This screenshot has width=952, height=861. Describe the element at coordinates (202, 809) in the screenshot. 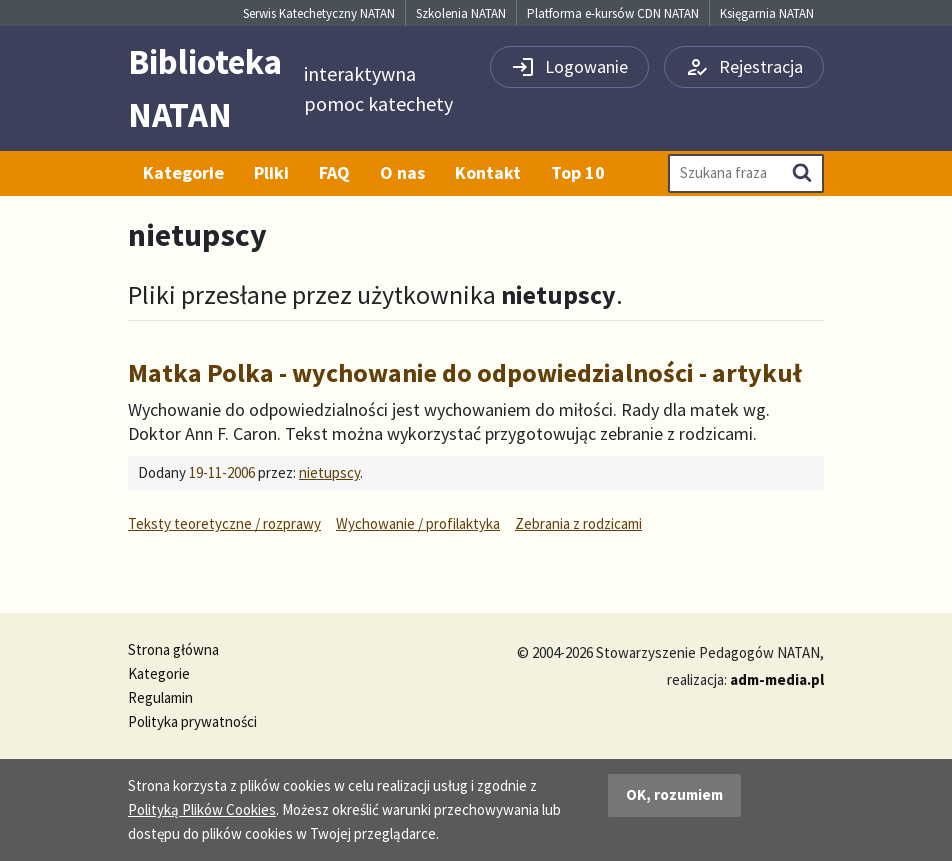

I see `Polityką Plików Cookies` at that location.